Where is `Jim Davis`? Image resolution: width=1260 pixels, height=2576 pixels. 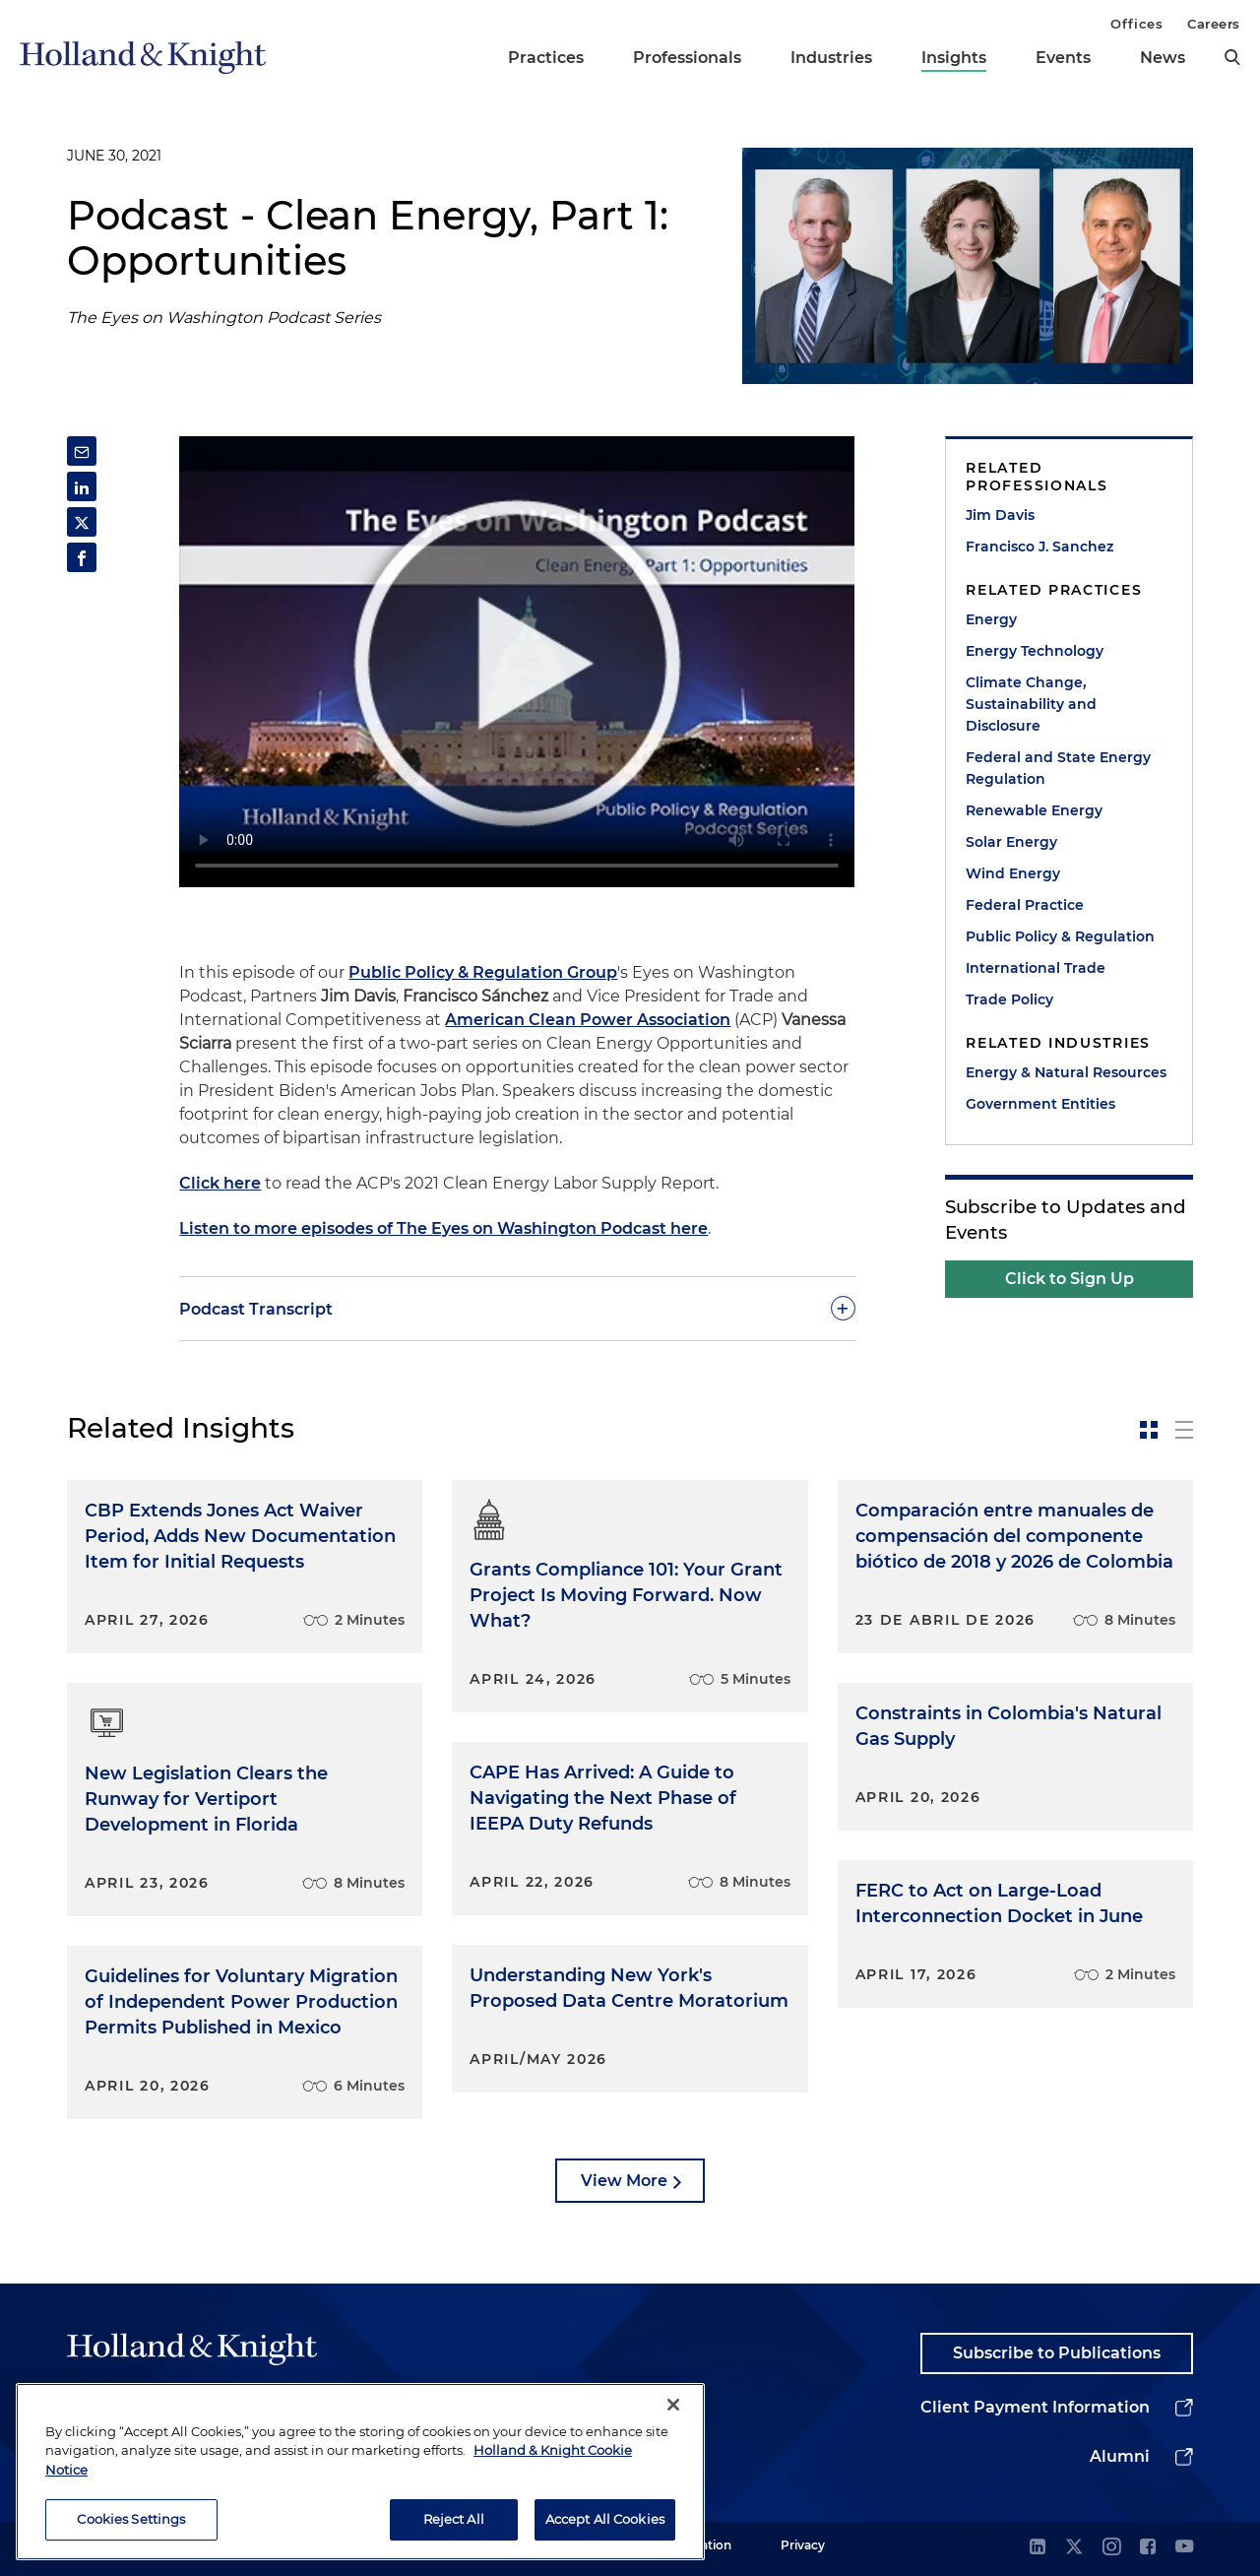 Jim Davis is located at coordinates (1000, 515).